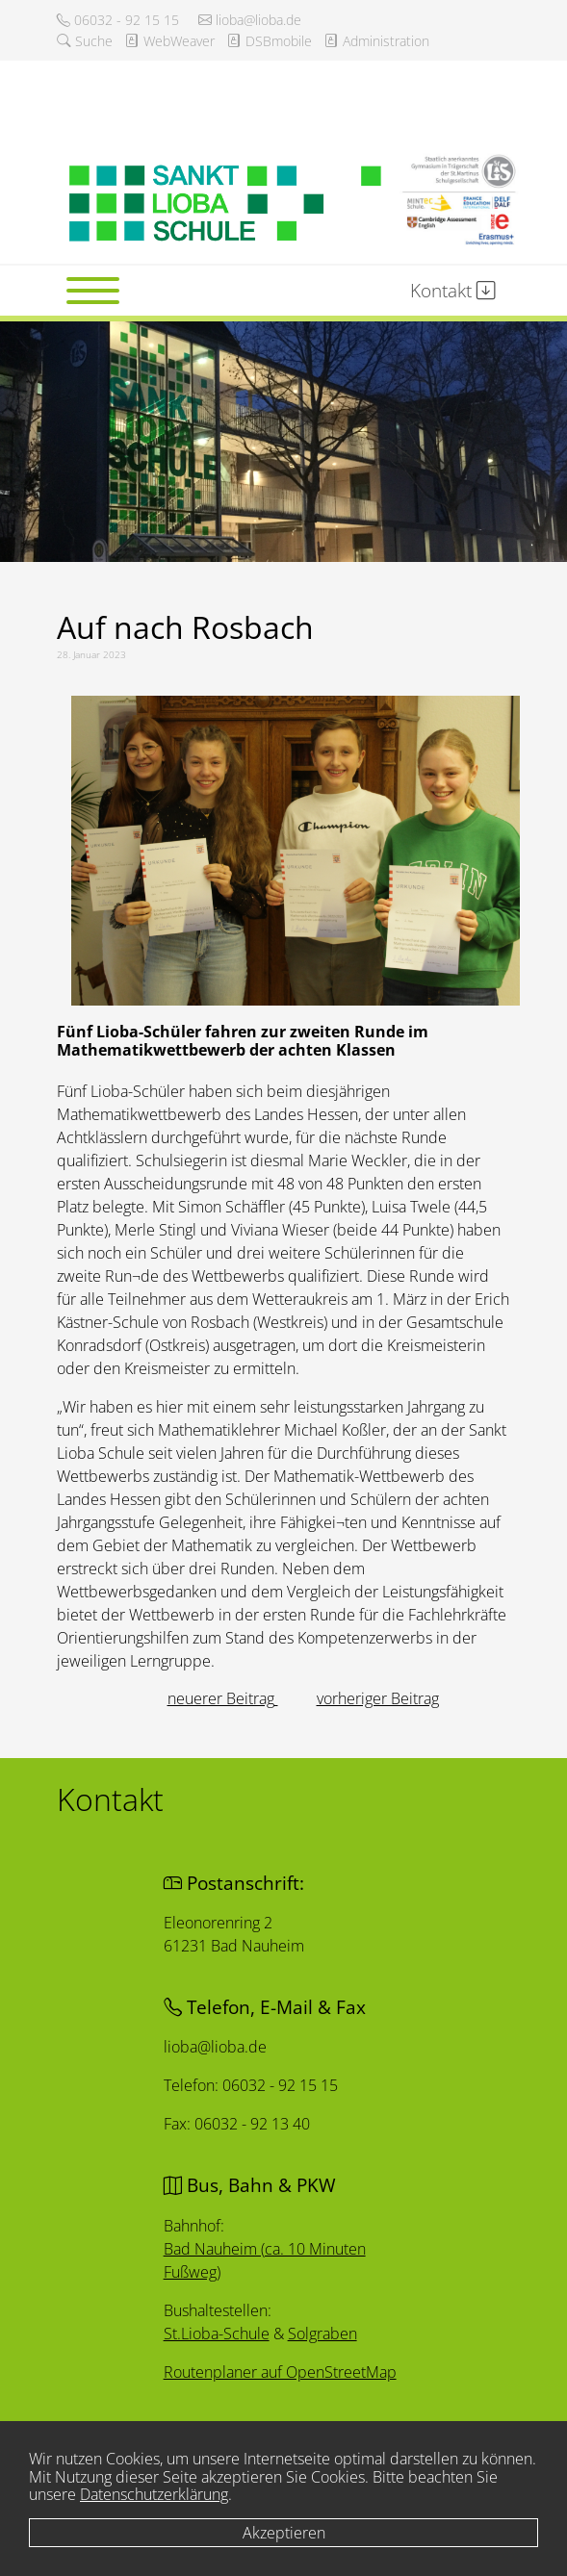 This screenshot has width=567, height=2576. What do you see at coordinates (281, 2371) in the screenshot?
I see `Routenplaner auf OpenStreetMap` at bounding box center [281, 2371].